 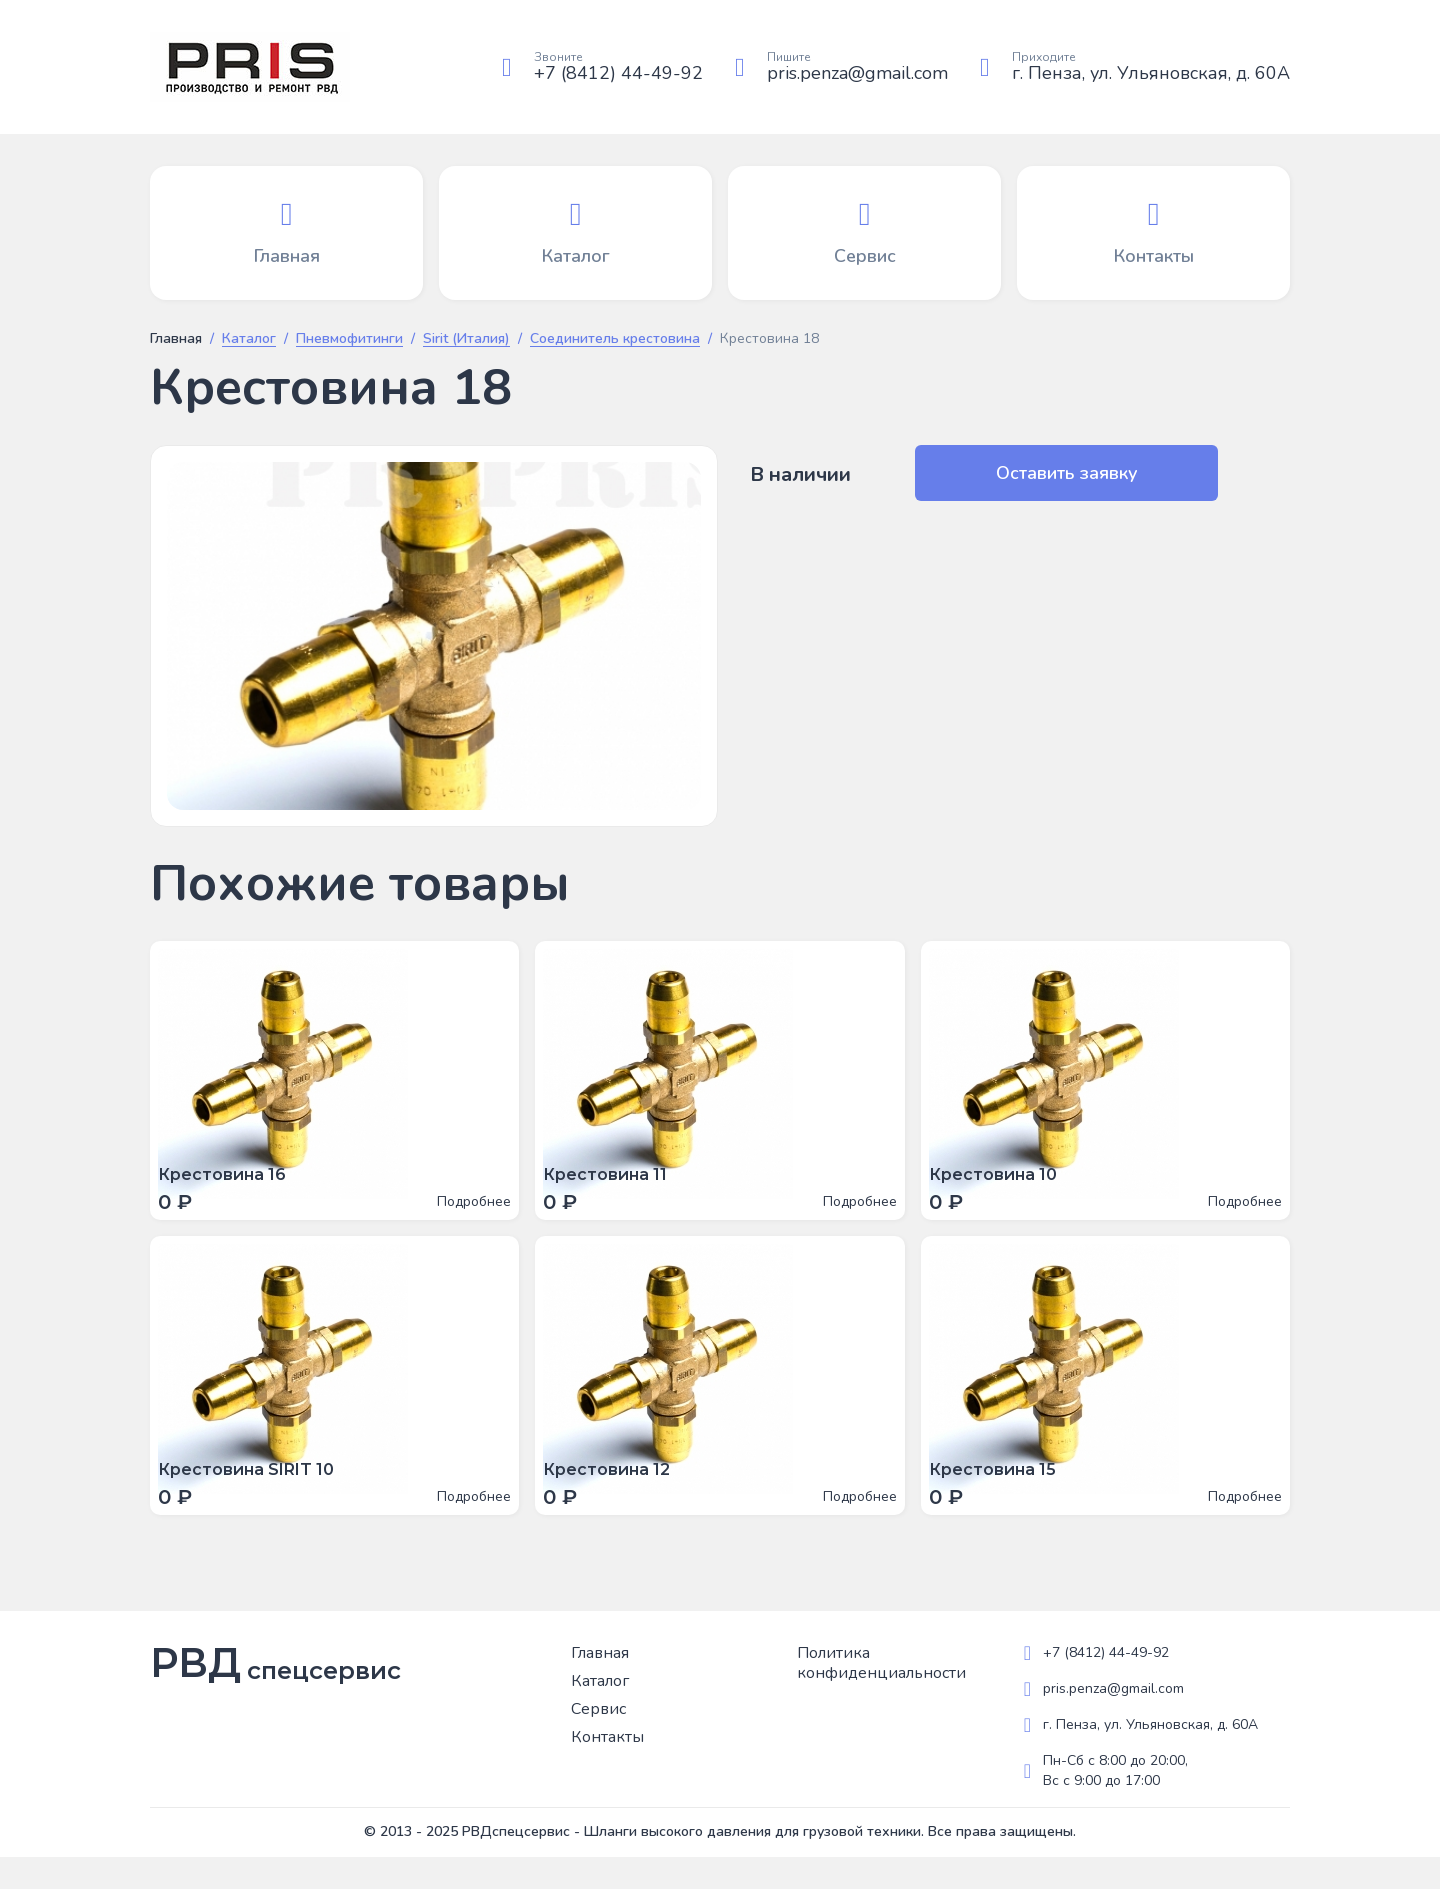 What do you see at coordinates (230, 1182) in the screenshot?
I see `Крестовина 16` at bounding box center [230, 1182].